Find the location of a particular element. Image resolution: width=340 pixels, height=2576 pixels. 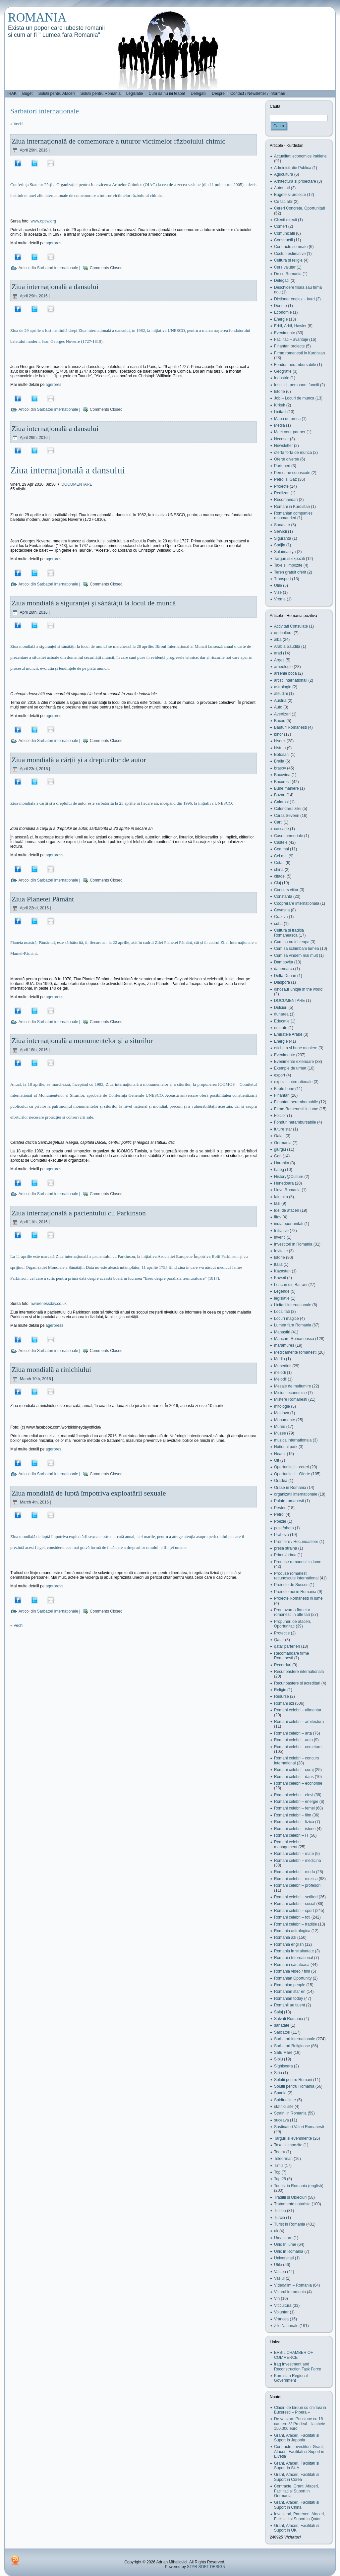

brasov is located at coordinates (280, 768).